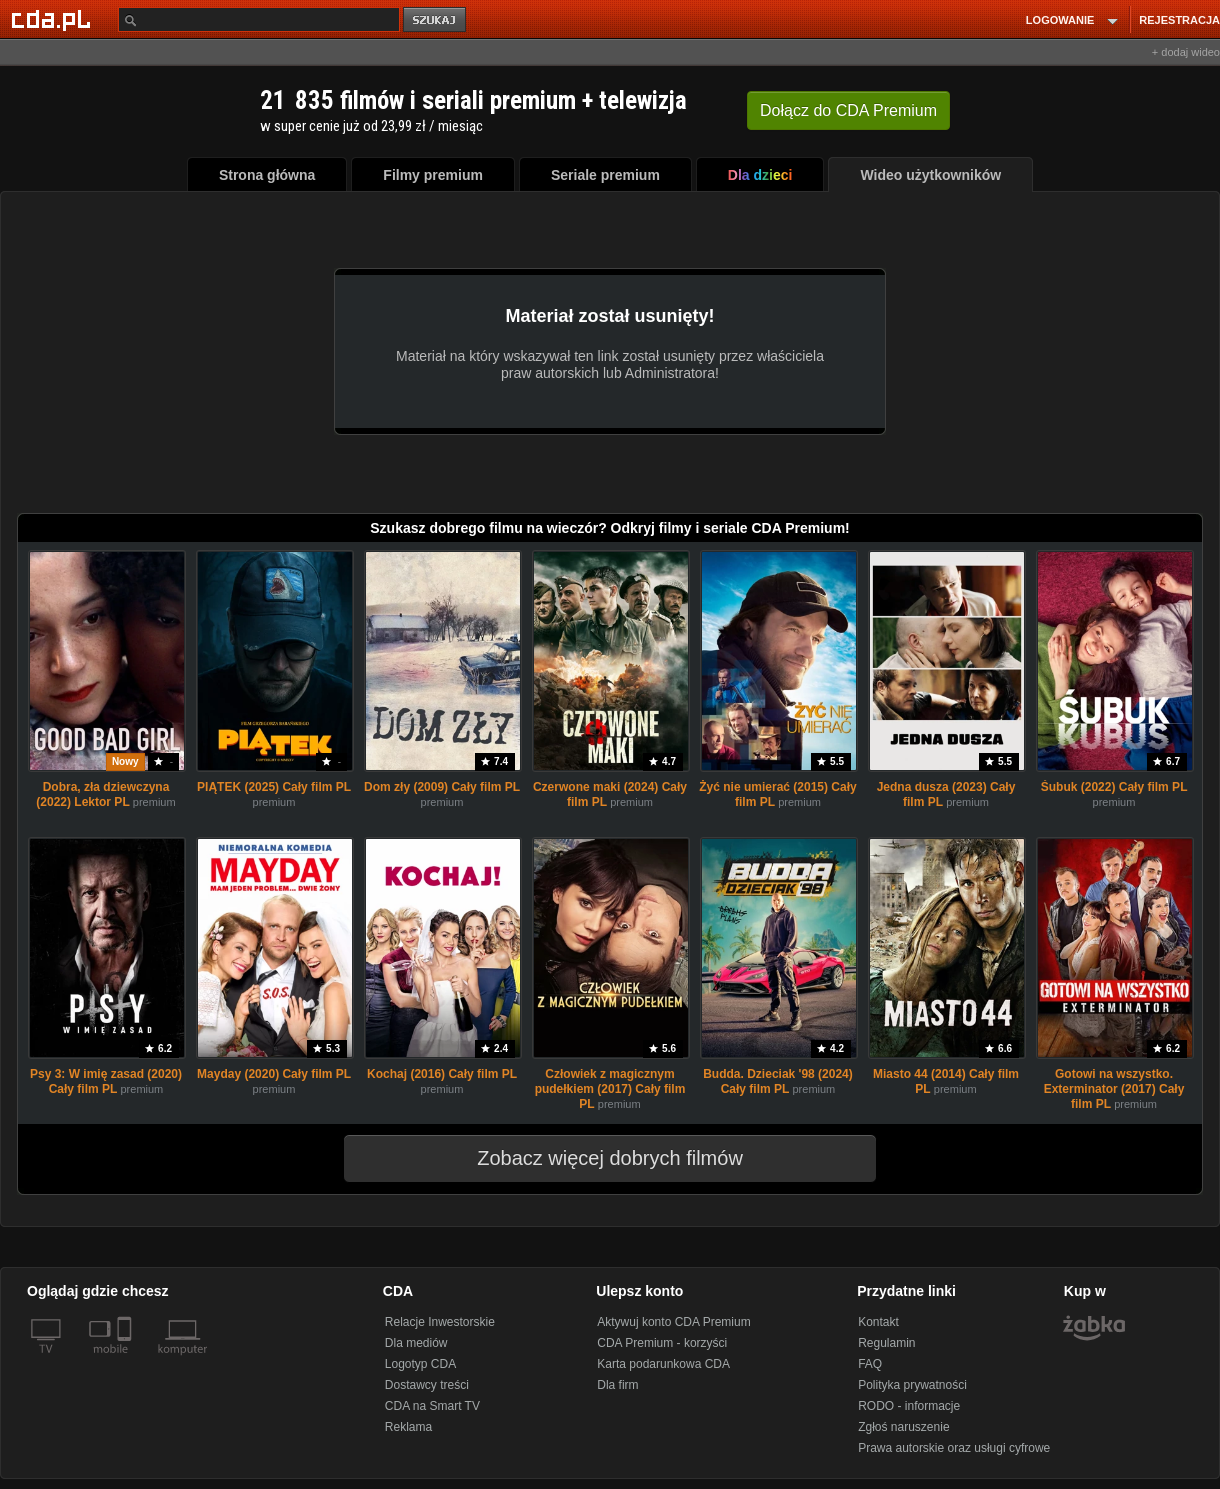  What do you see at coordinates (126, 1361) in the screenshot?
I see `[SmartTv]` at bounding box center [126, 1361].